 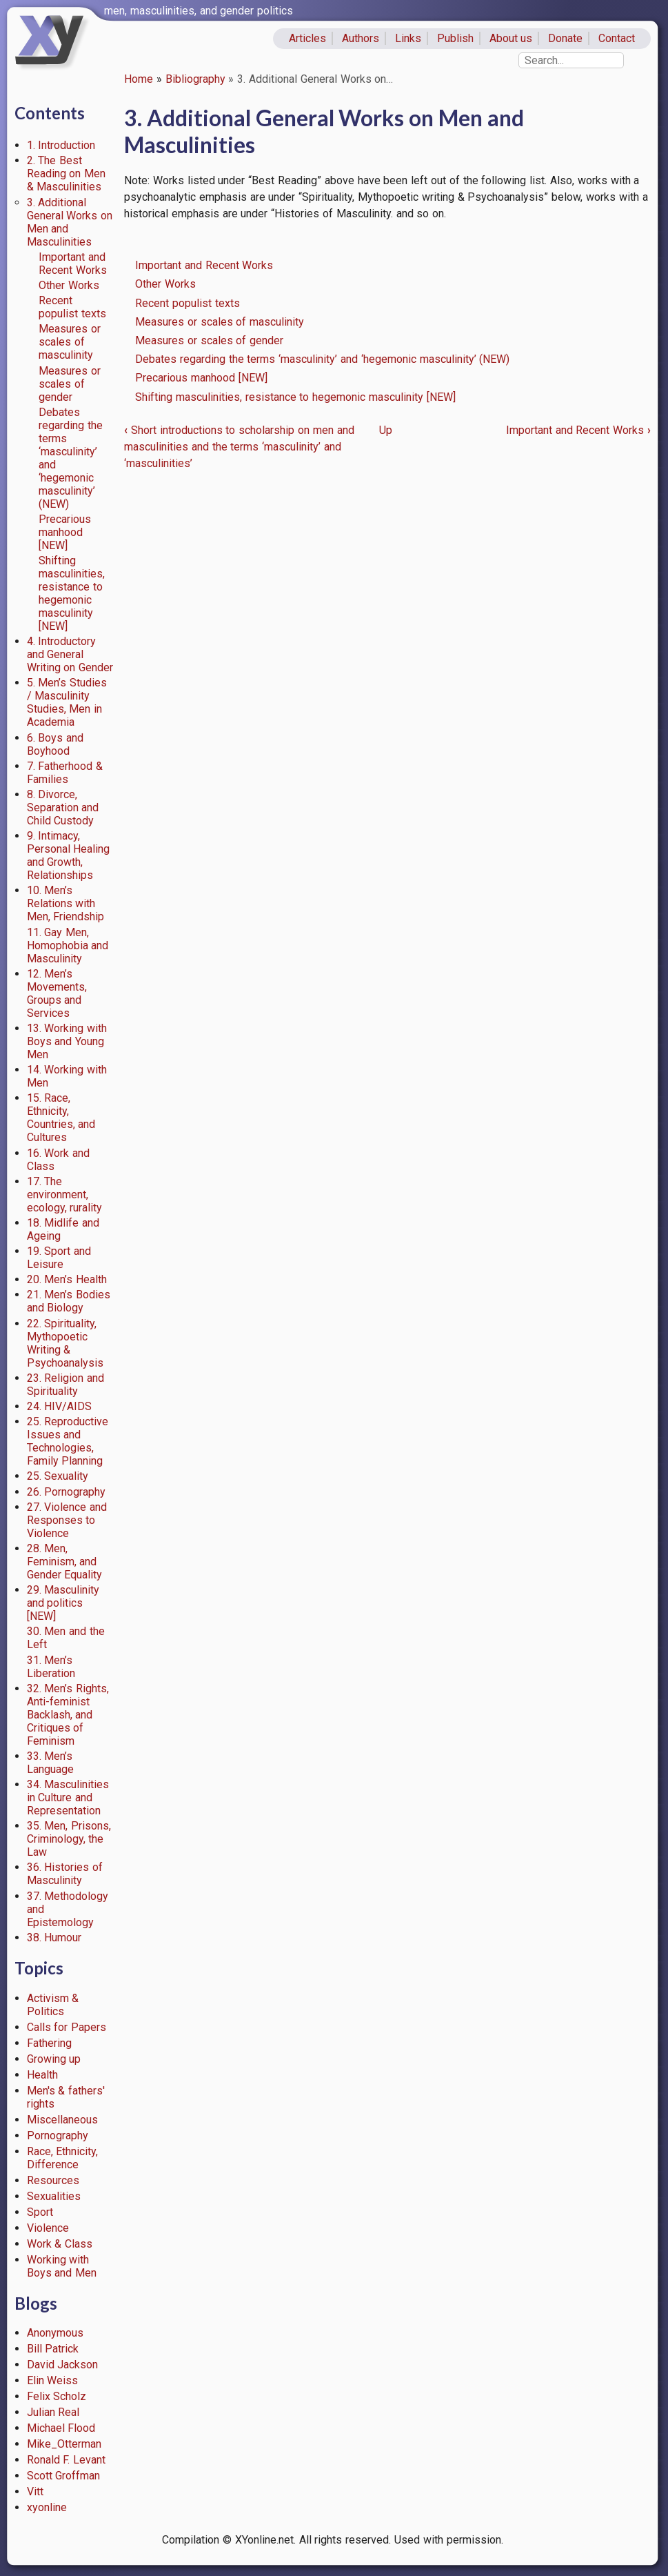 What do you see at coordinates (65, 1194) in the screenshot?
I see `17. The environment, ecology, rurality` at bounding box center [65, 1194].